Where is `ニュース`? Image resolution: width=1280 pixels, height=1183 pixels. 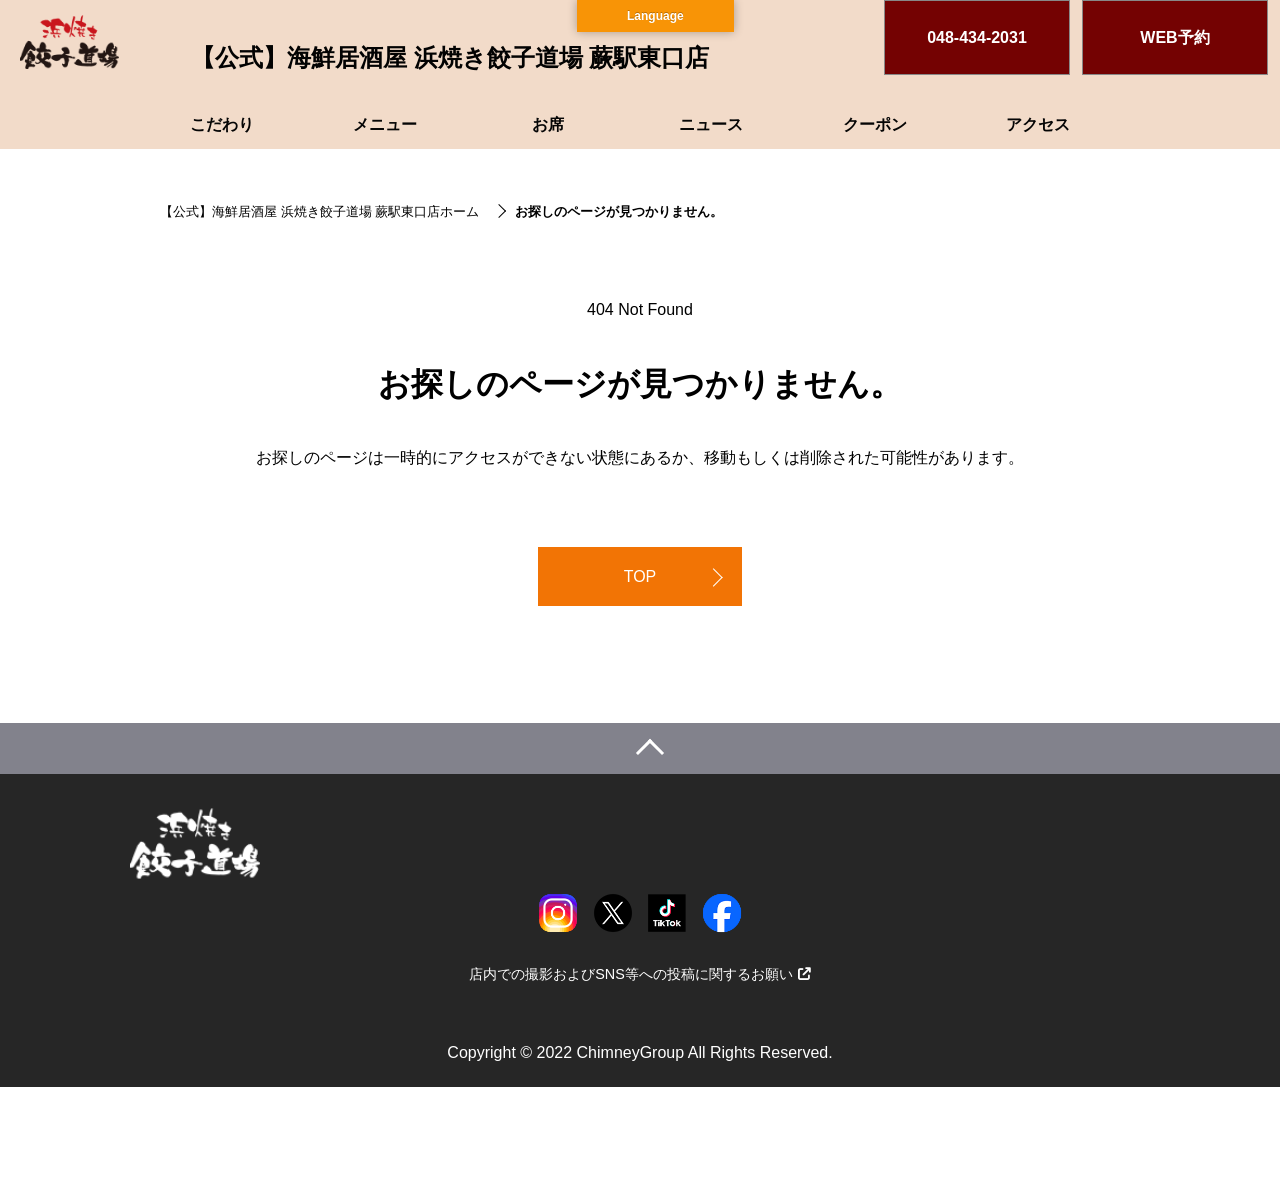
ニュース is located at coordinates (711, 124).